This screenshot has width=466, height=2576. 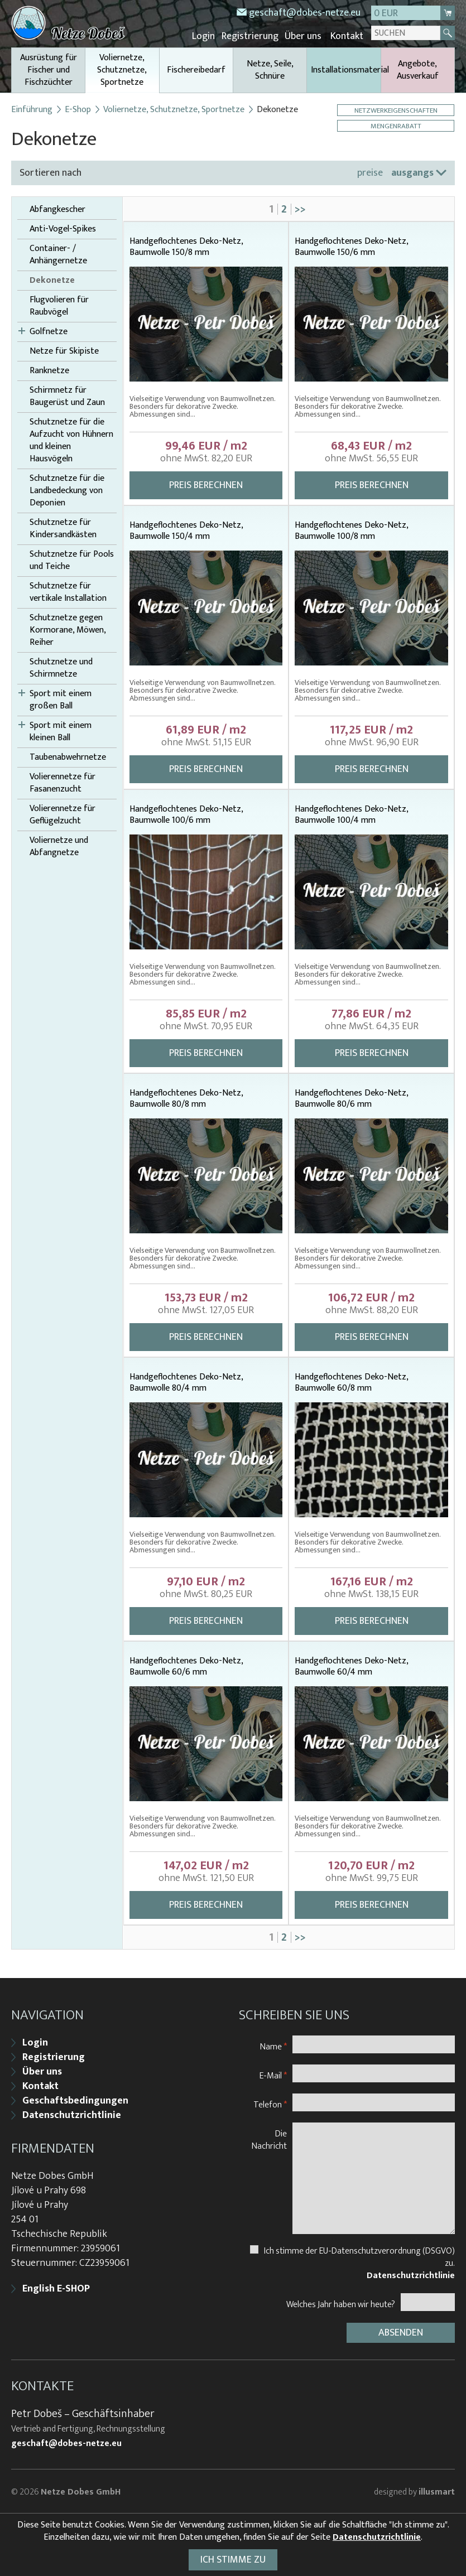 I want to click on Sport mit einem kleinen Ball, so click(x=61, y=731).